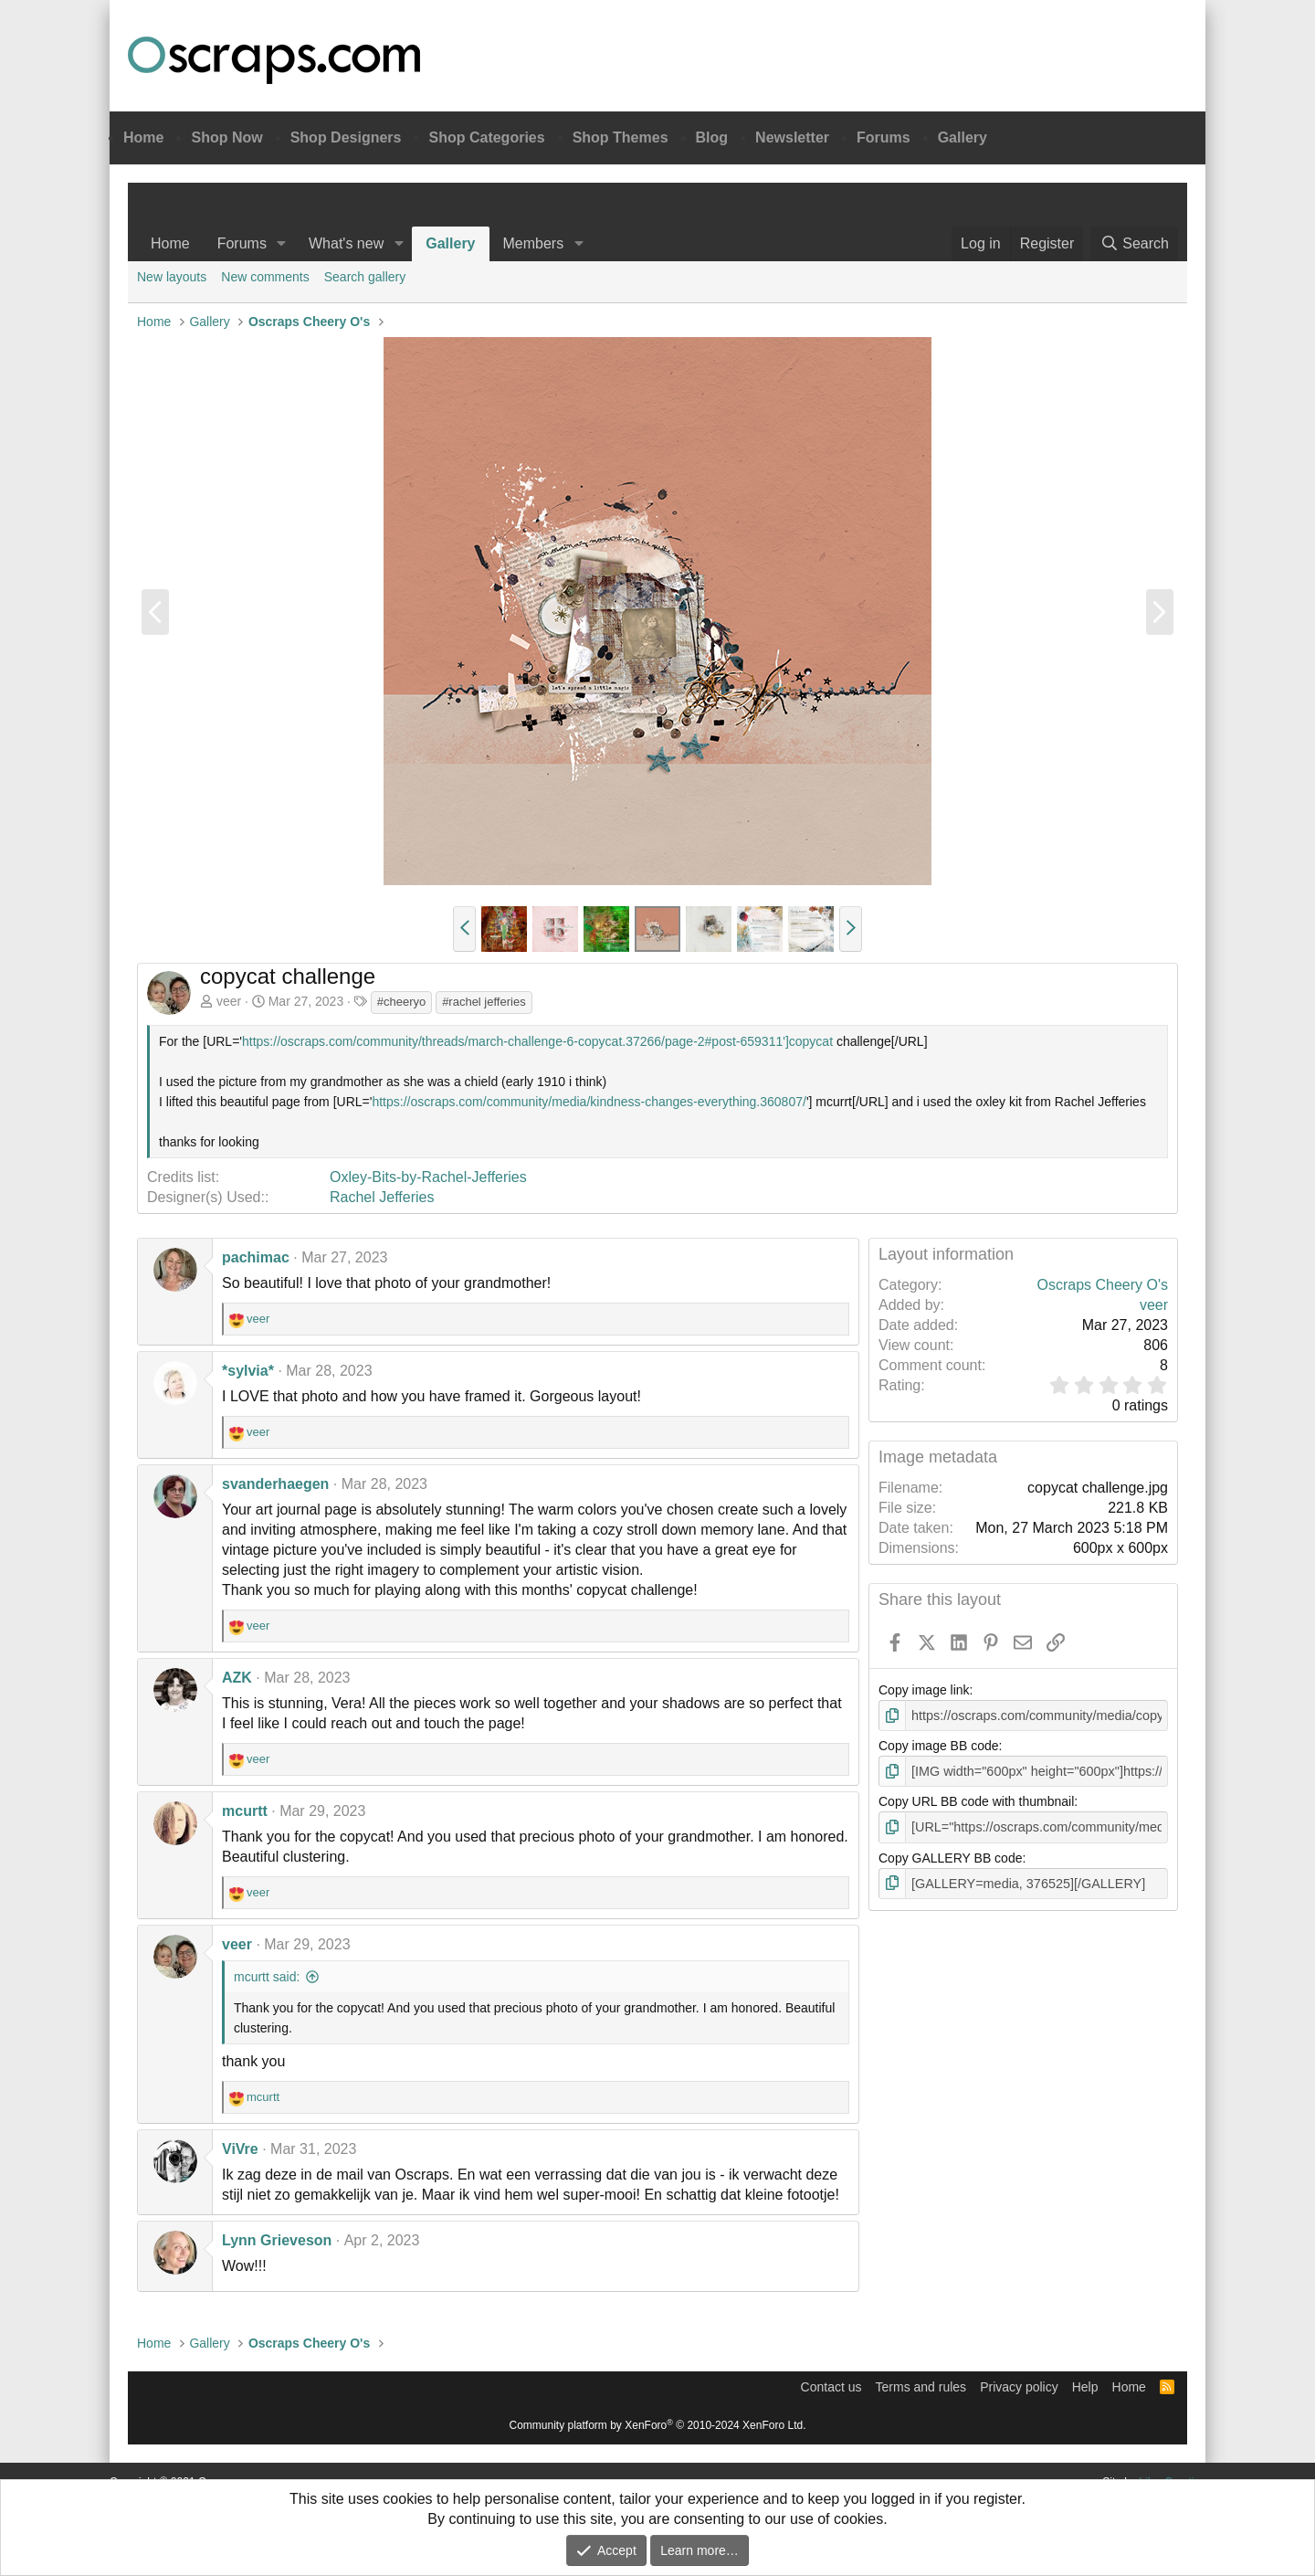 The image size is (1315, 2576). I want to click on [button], so click(281, 244).